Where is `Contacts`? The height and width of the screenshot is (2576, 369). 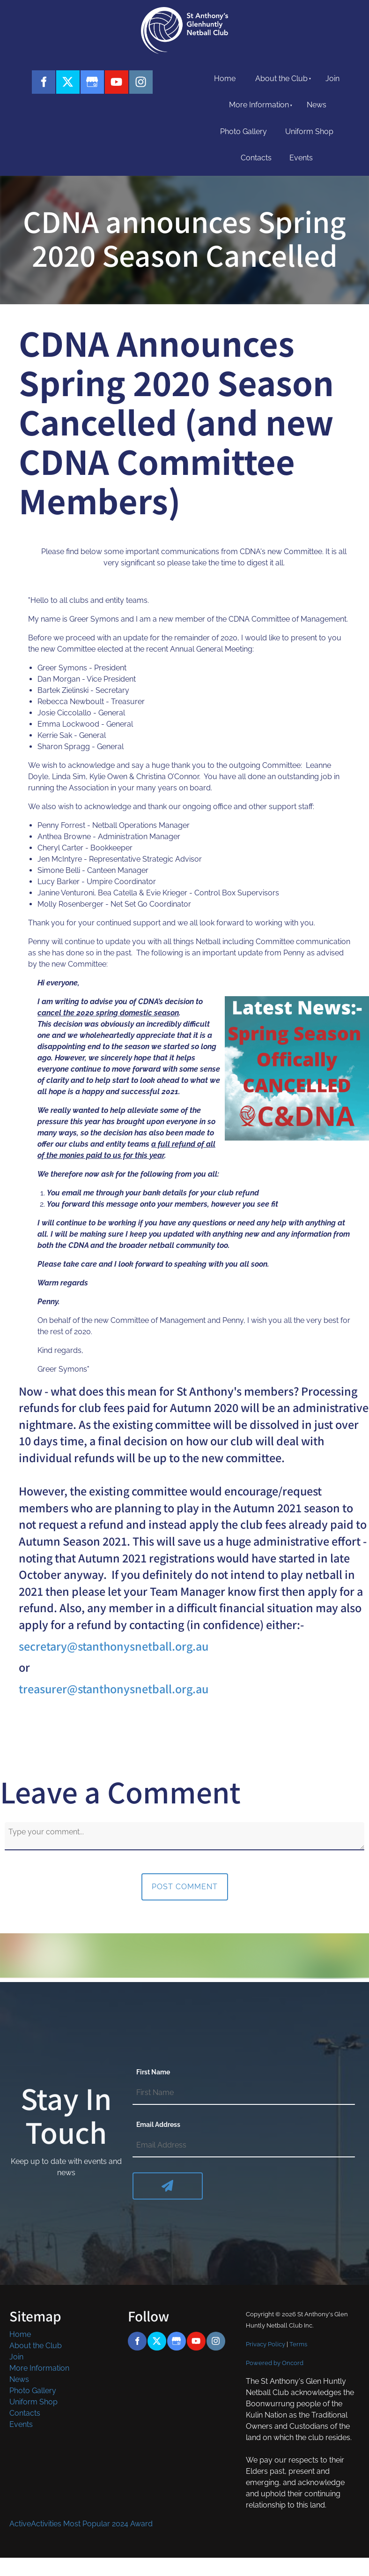 Contacts is located at coordinates (256, 157).